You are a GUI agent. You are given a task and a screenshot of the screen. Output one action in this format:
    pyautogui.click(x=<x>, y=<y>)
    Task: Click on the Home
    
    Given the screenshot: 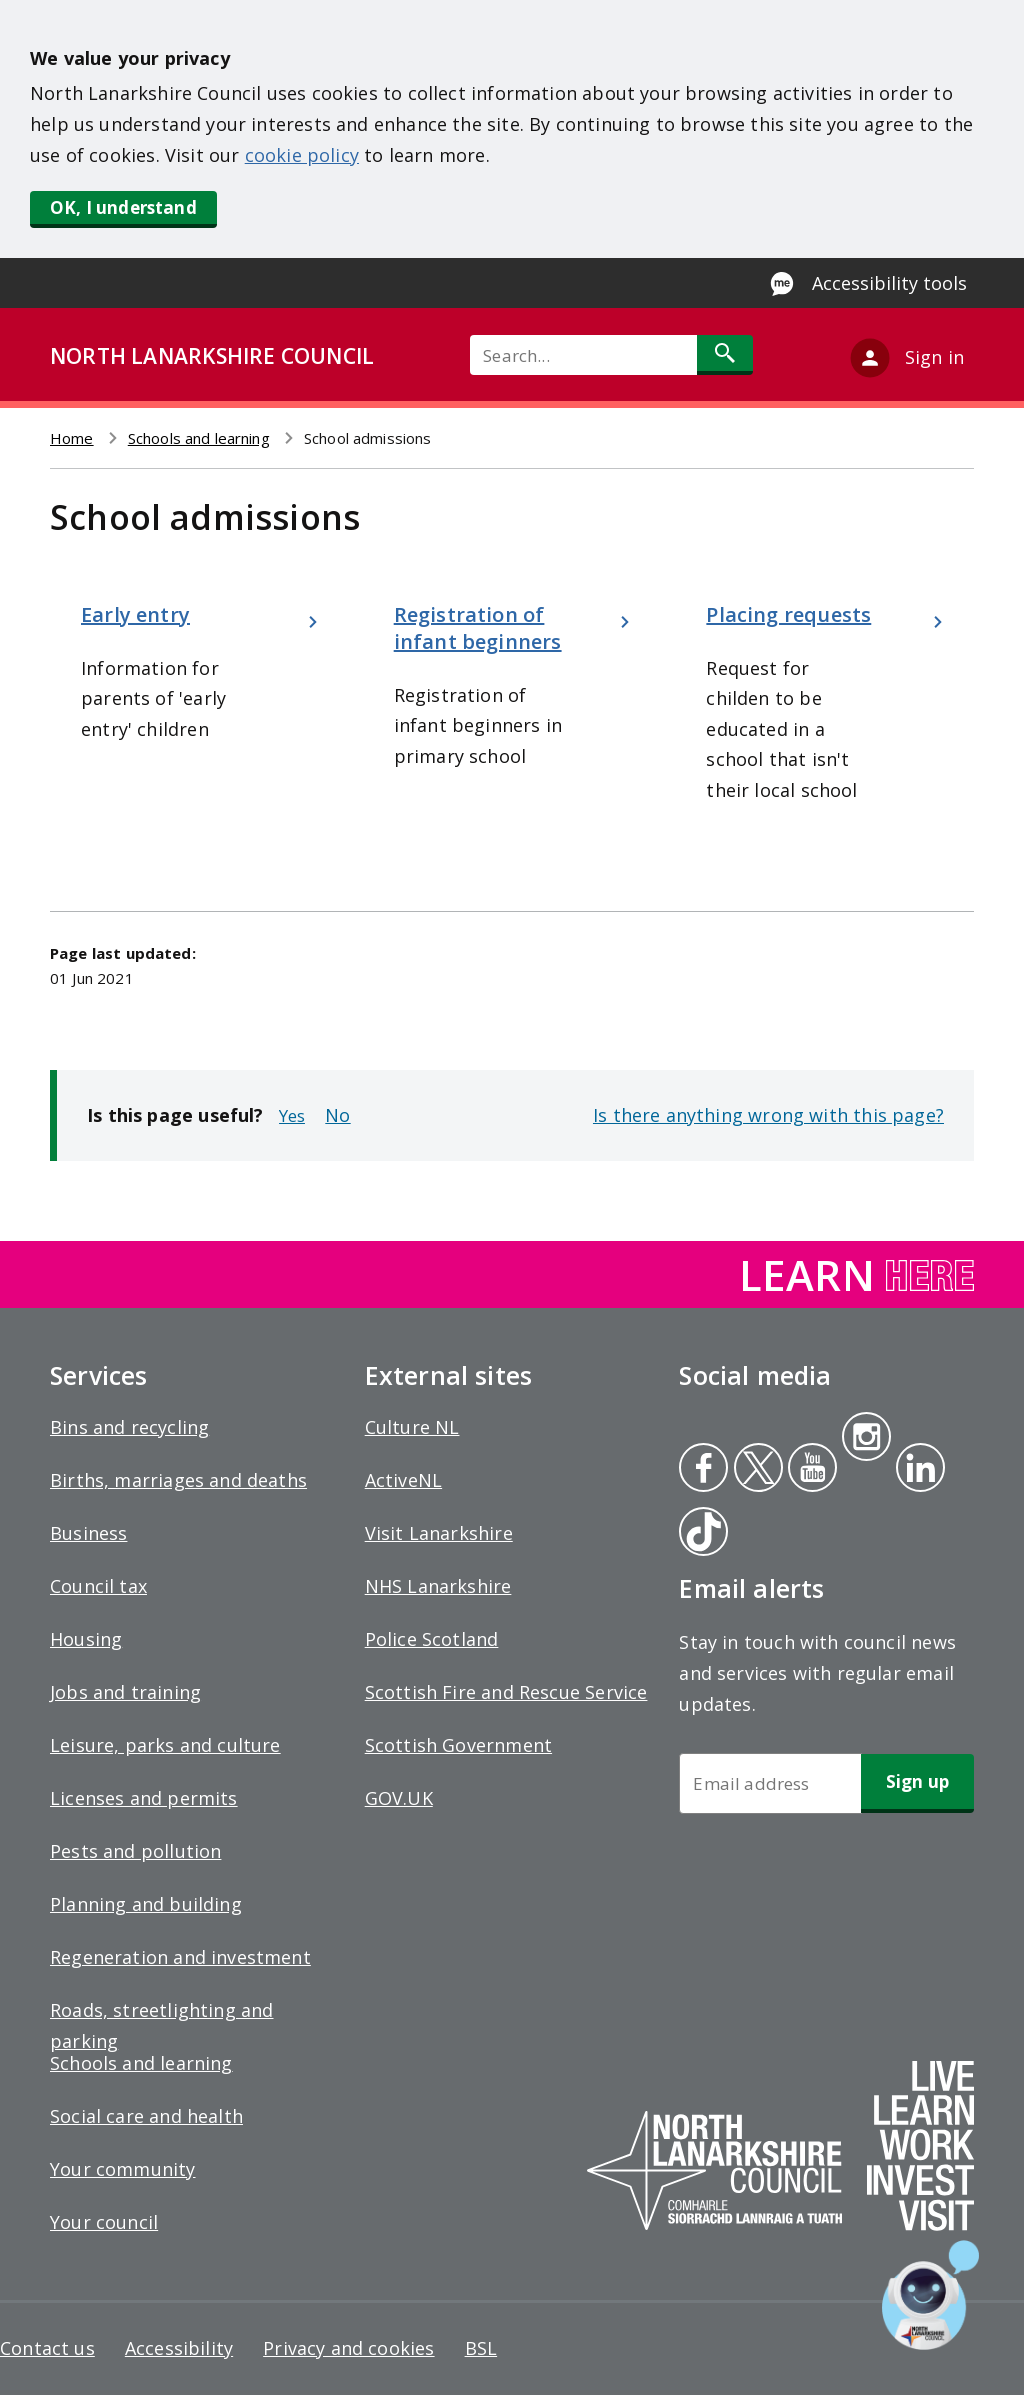 What is the action you would take?
    pyautogui.click(x=72, y=438)
    